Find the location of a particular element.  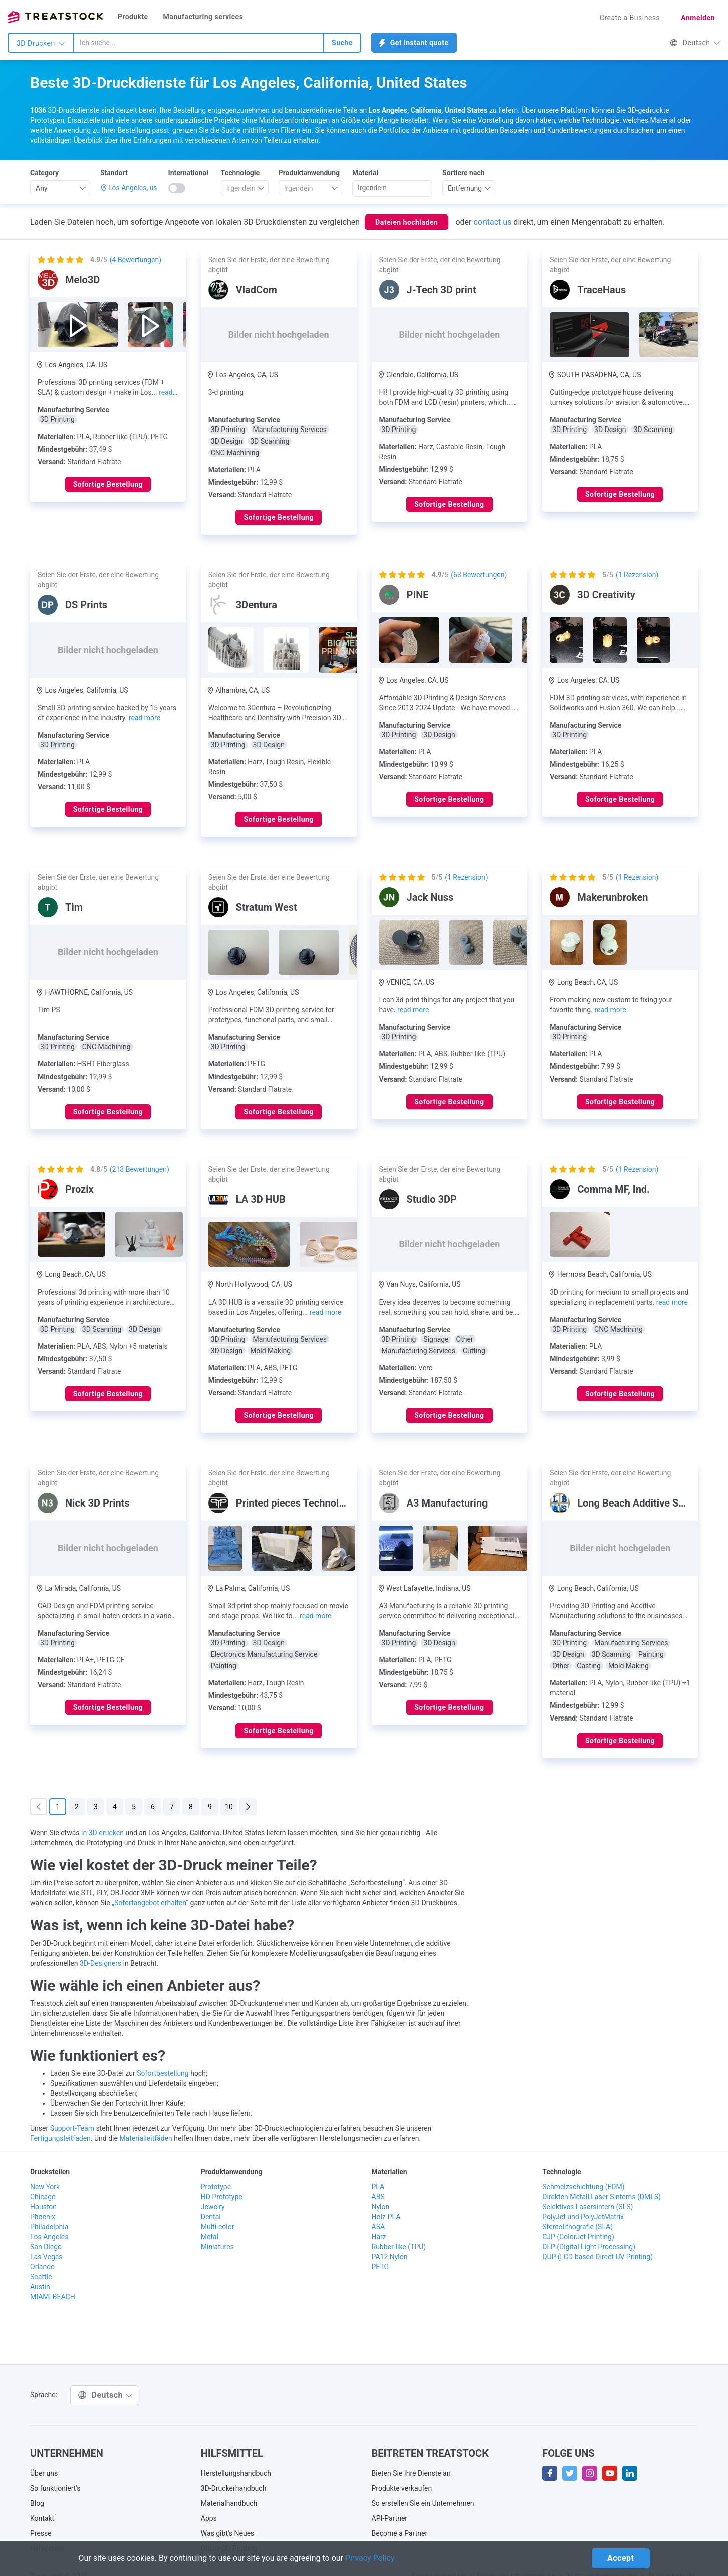

San Diego is located at coordinates (46, 2247).